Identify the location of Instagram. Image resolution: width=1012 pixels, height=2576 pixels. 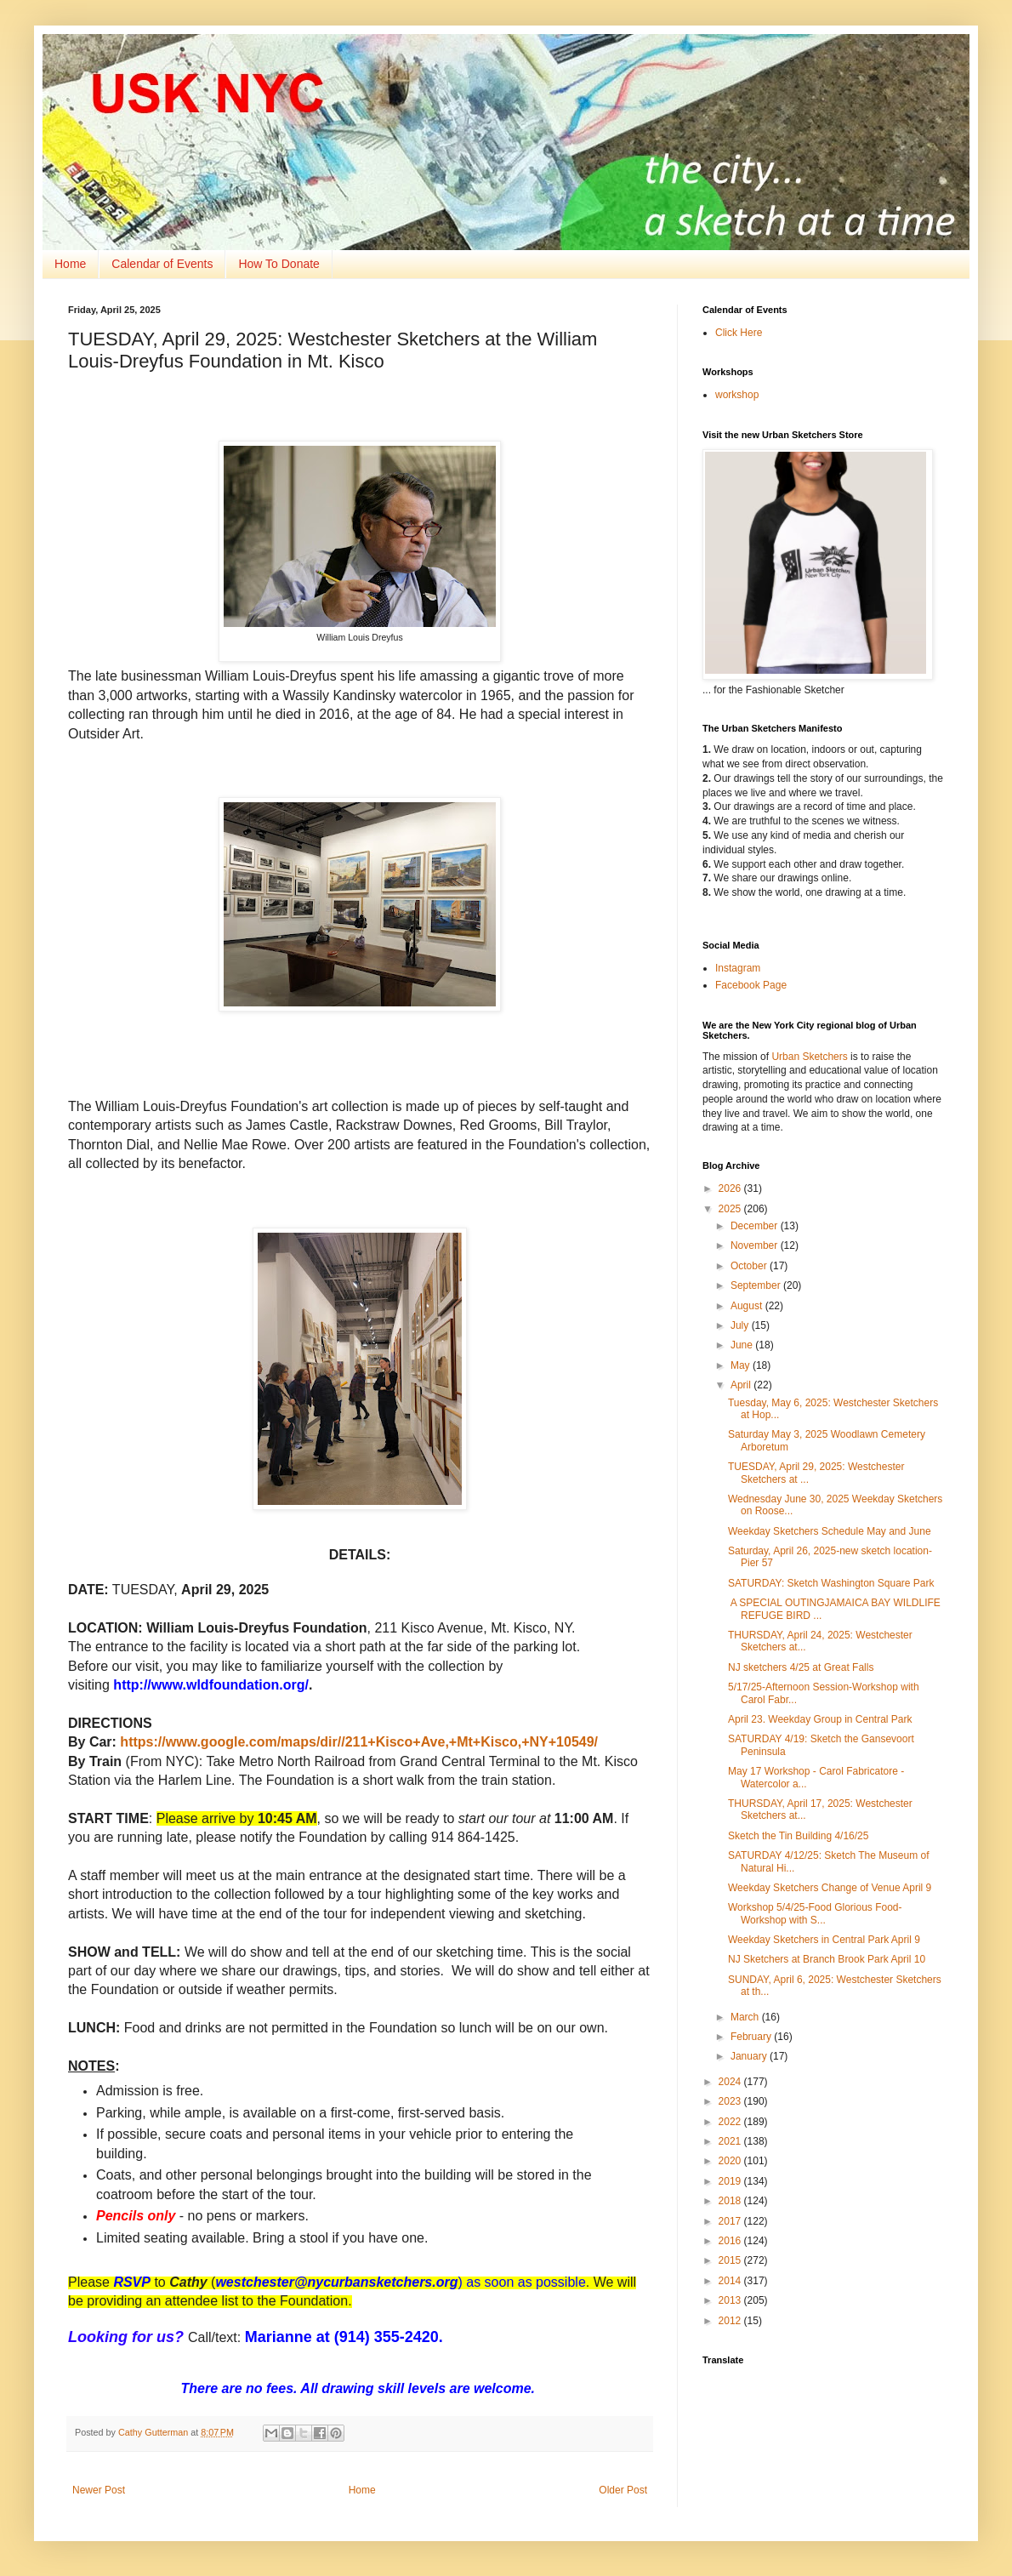
(737, 968).